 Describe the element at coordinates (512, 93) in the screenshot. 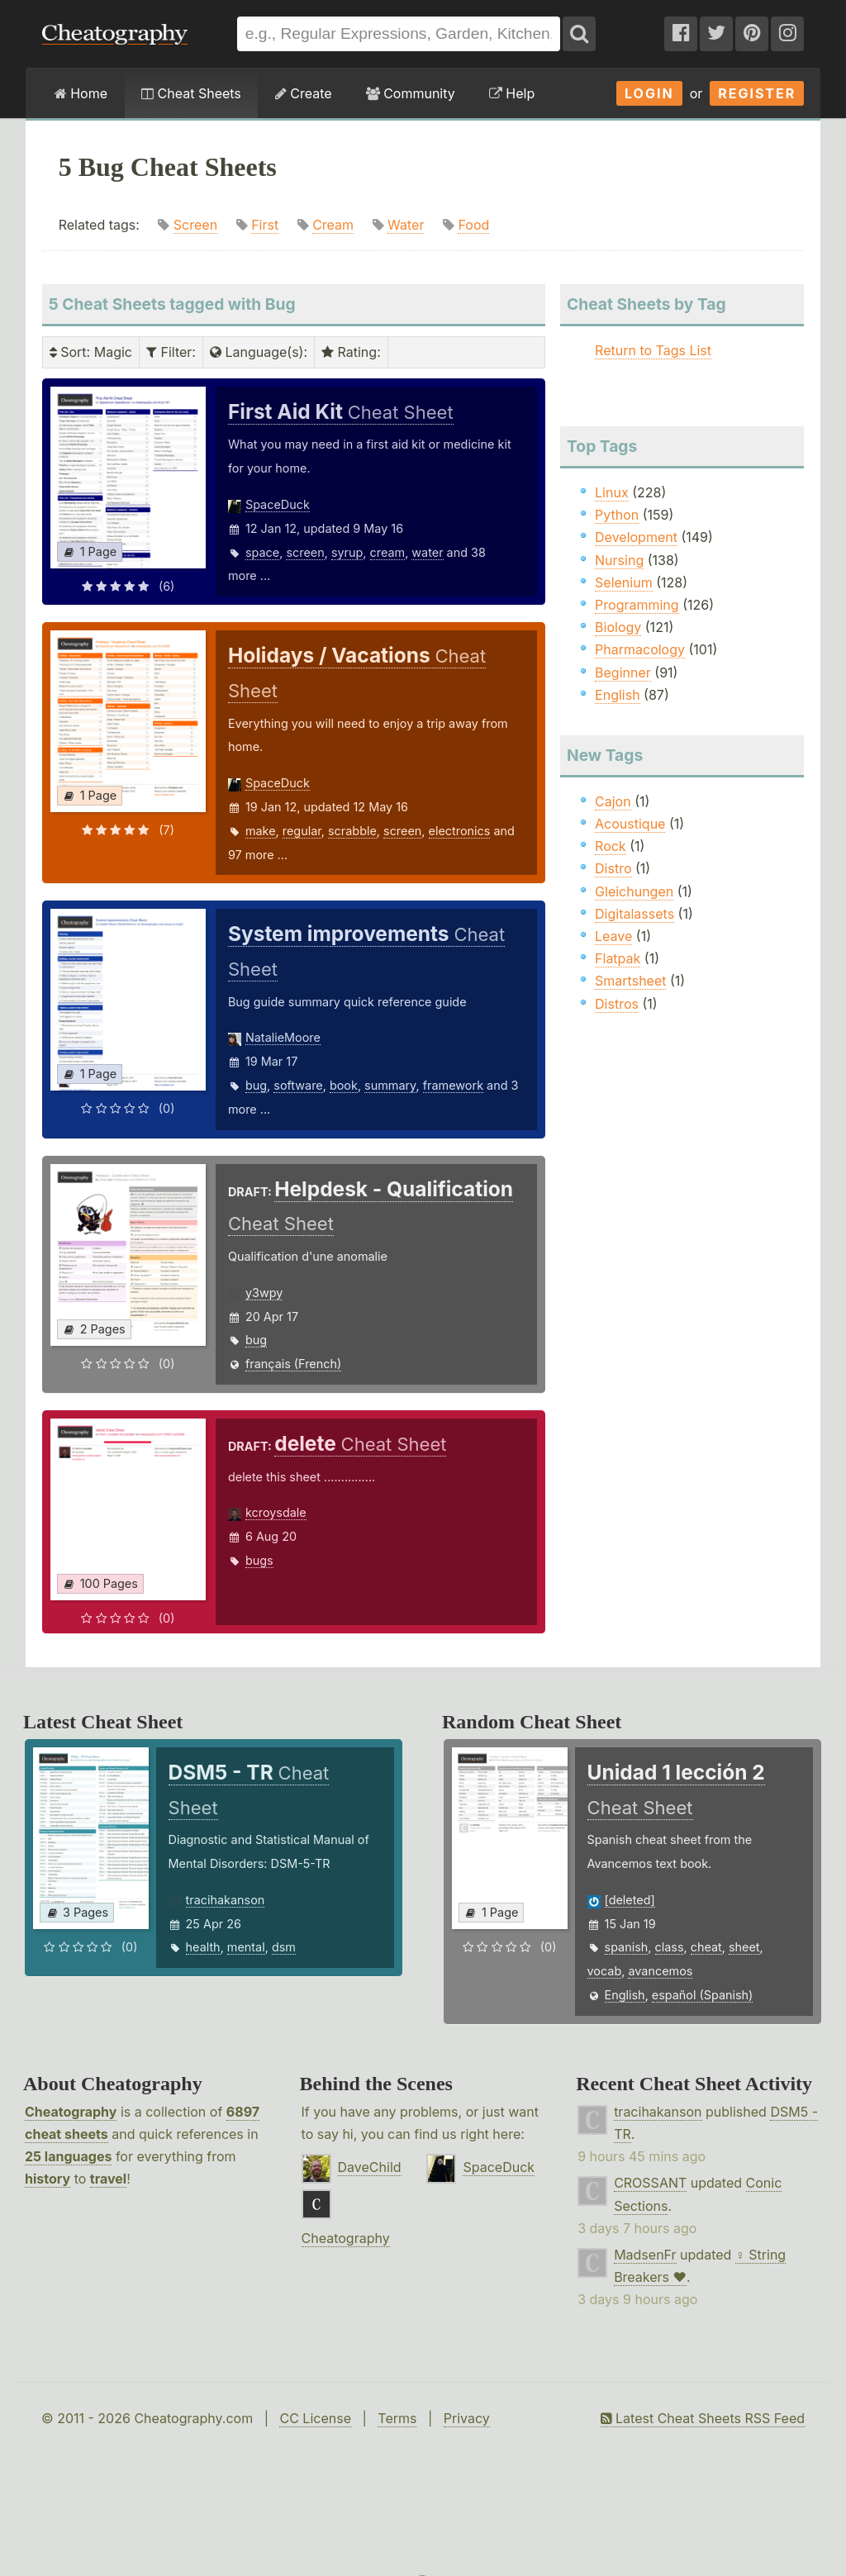

I see `Help` at that location.